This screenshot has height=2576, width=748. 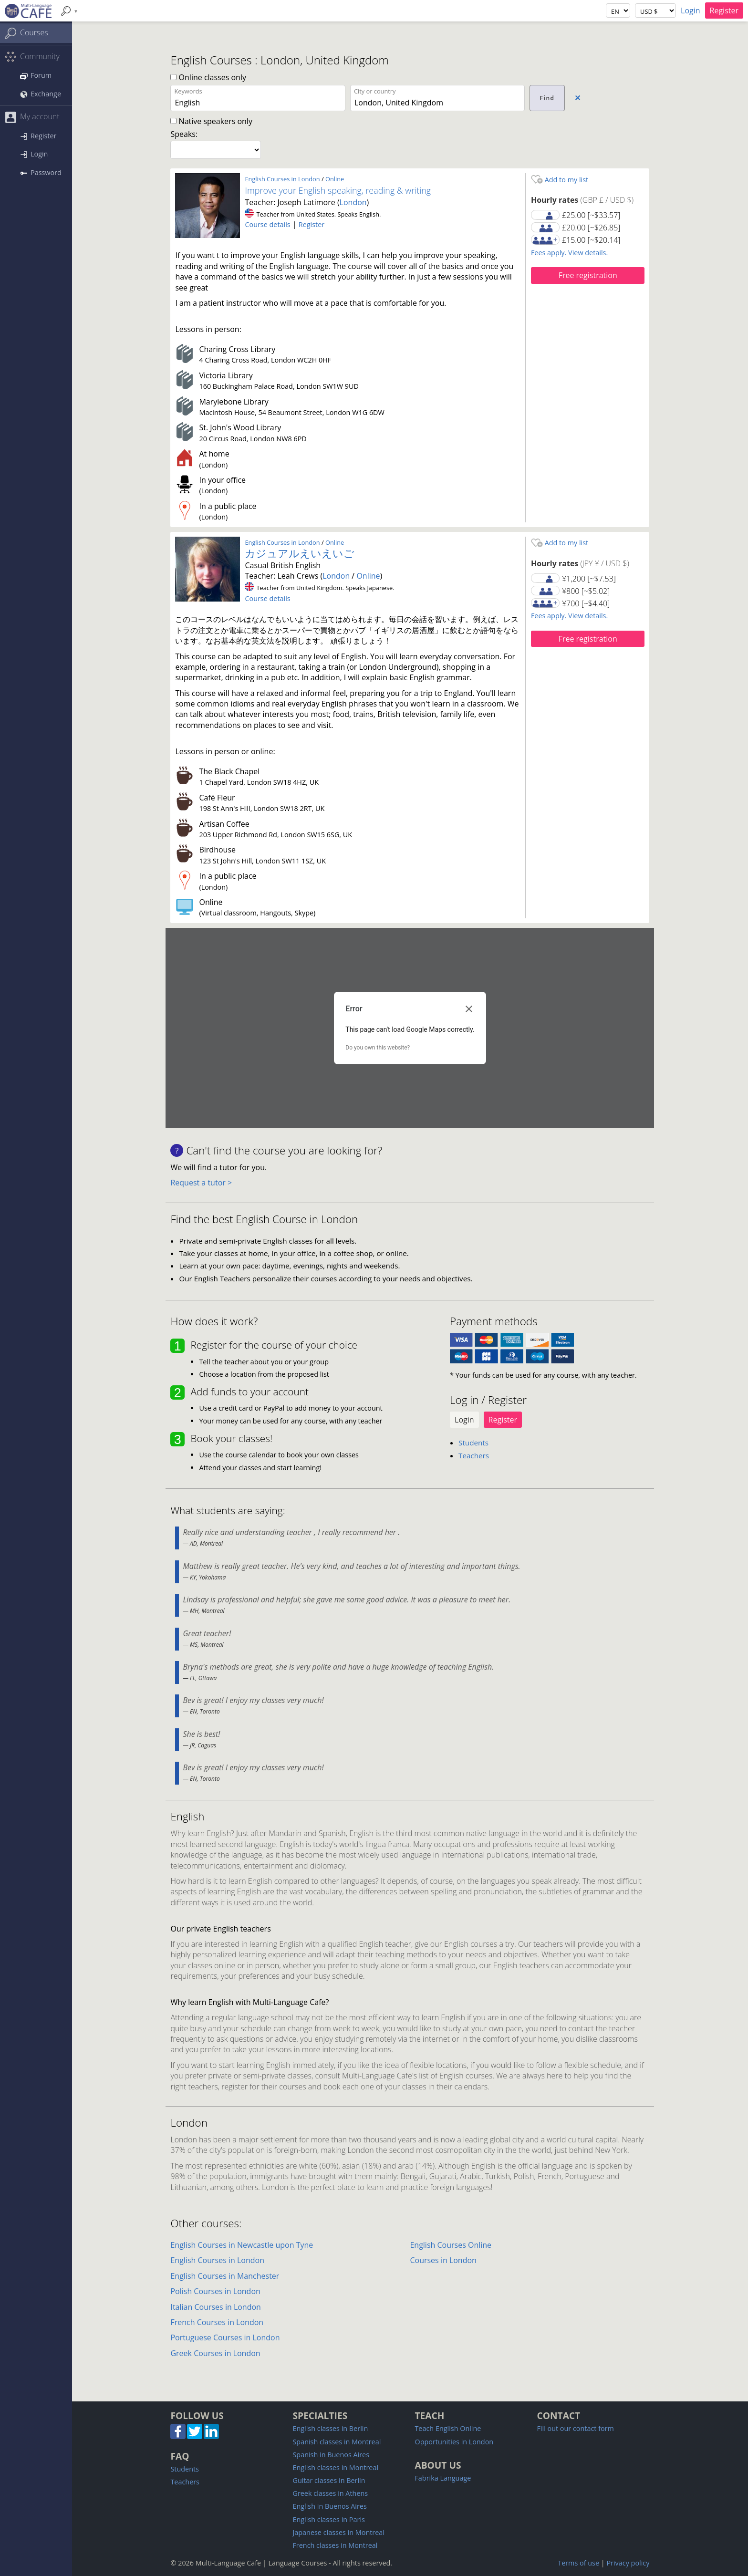 What do you see at coordinates (36, 75) in the screenshot?
I see `Forum` at bounding box center [36, 75].